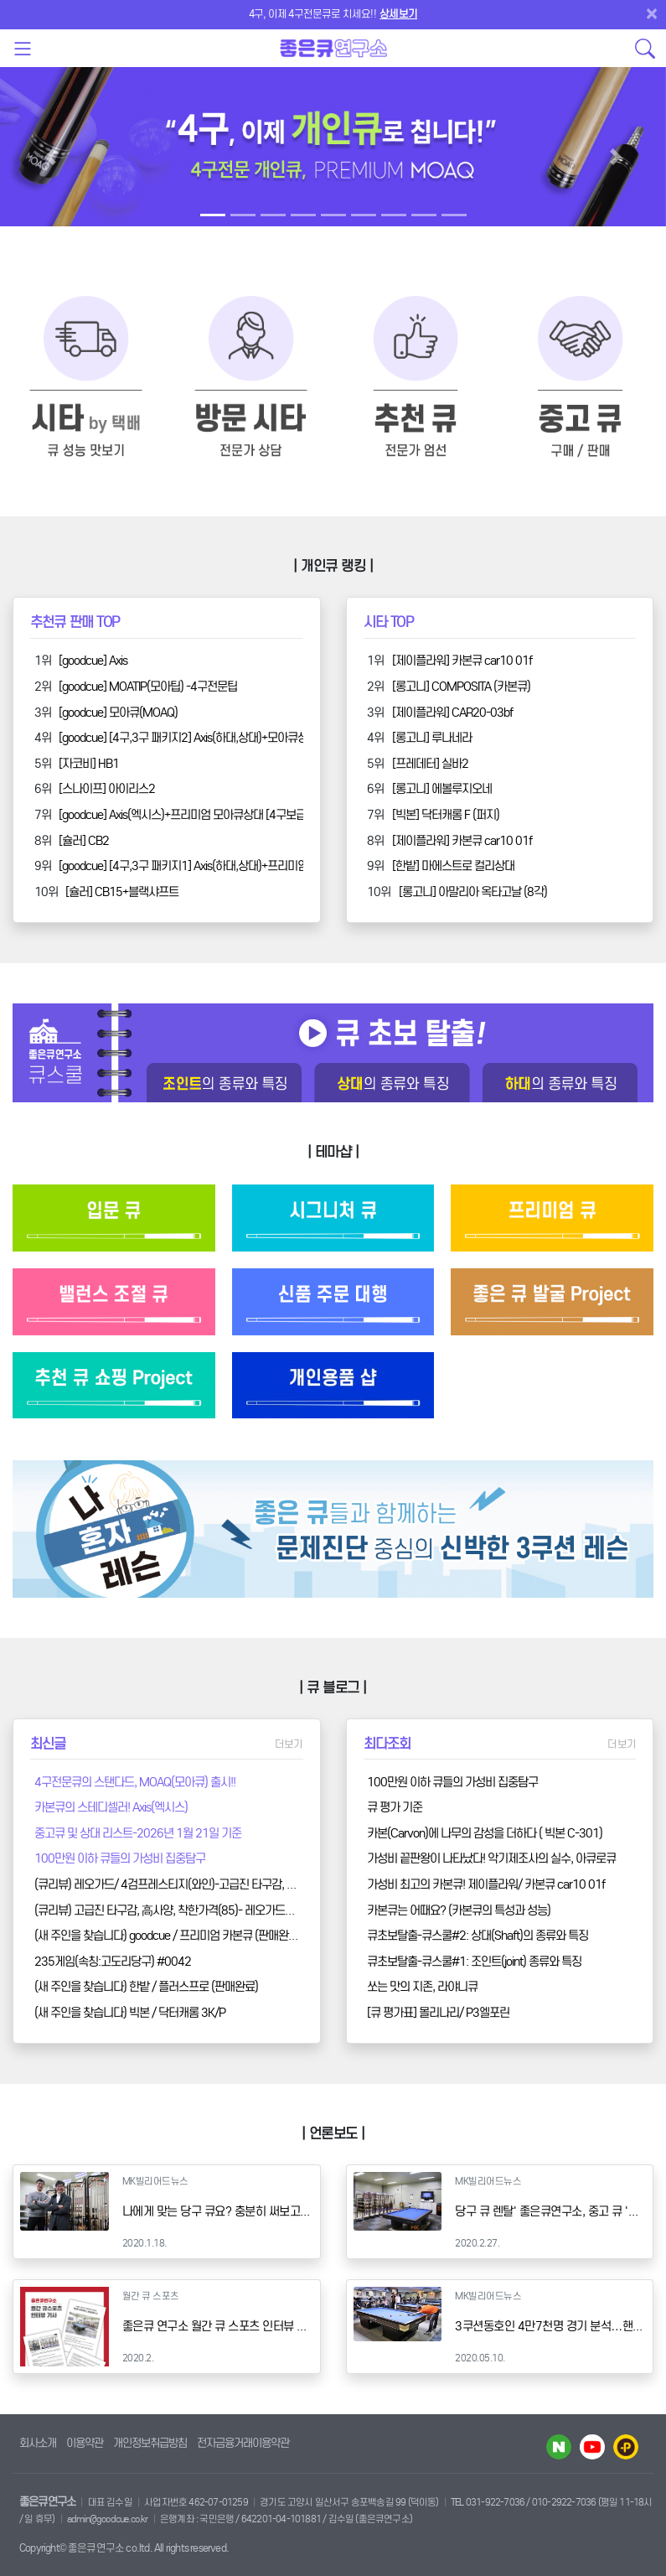  I want to click on 235게임(속칭:고도리당구) #0042, so click(112, 1961).